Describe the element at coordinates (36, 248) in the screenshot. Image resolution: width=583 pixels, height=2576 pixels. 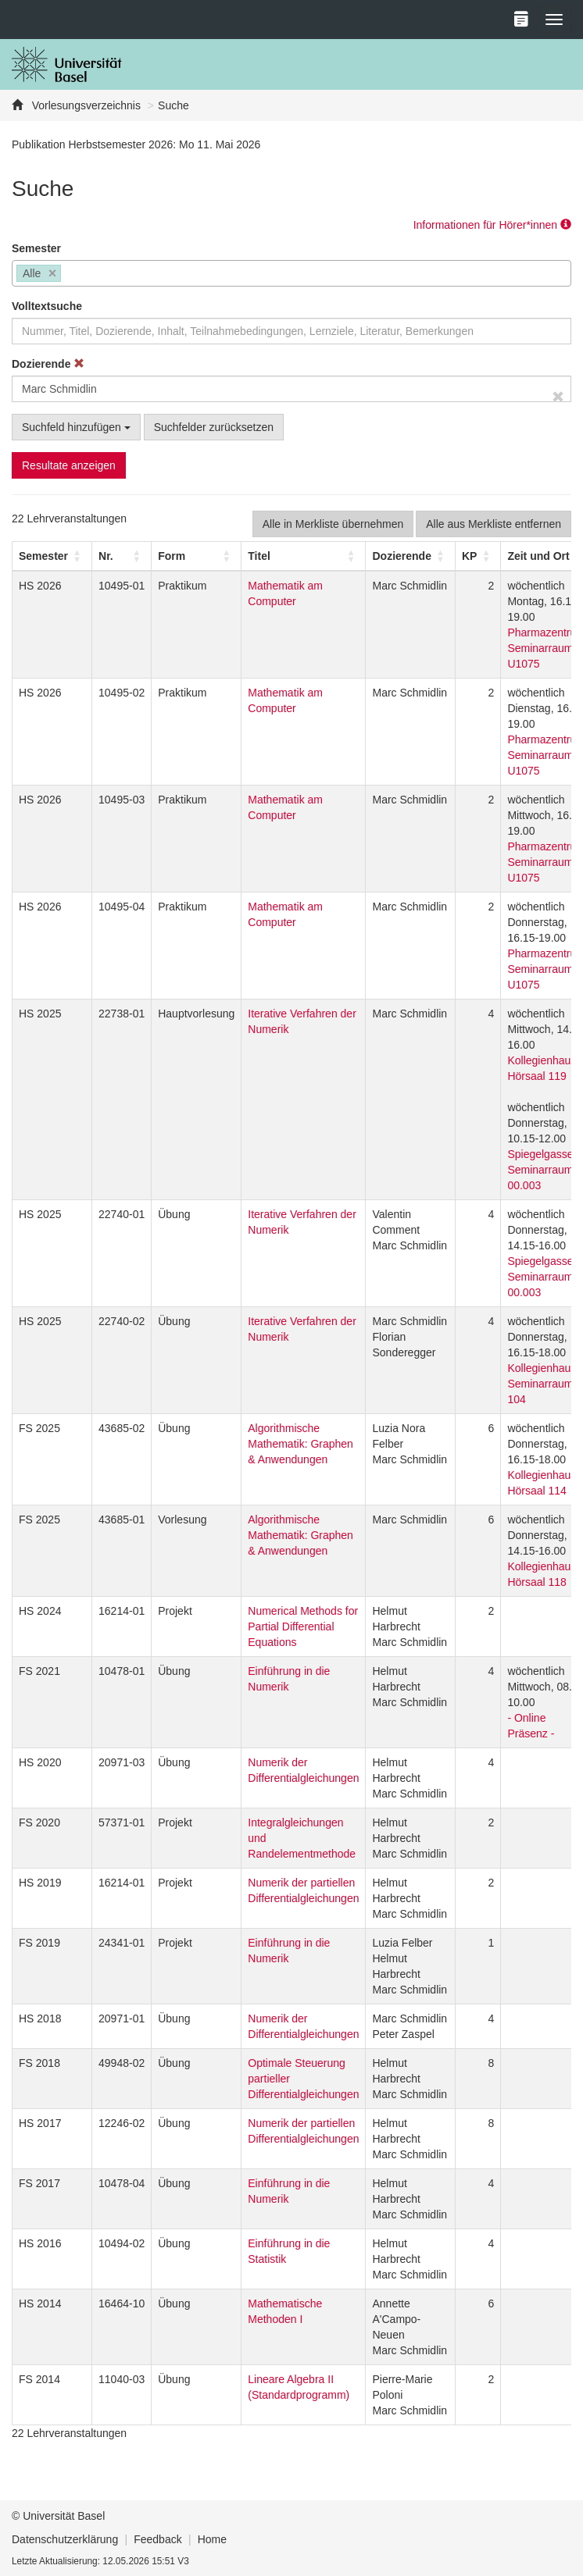
I see `Semester` at that location.